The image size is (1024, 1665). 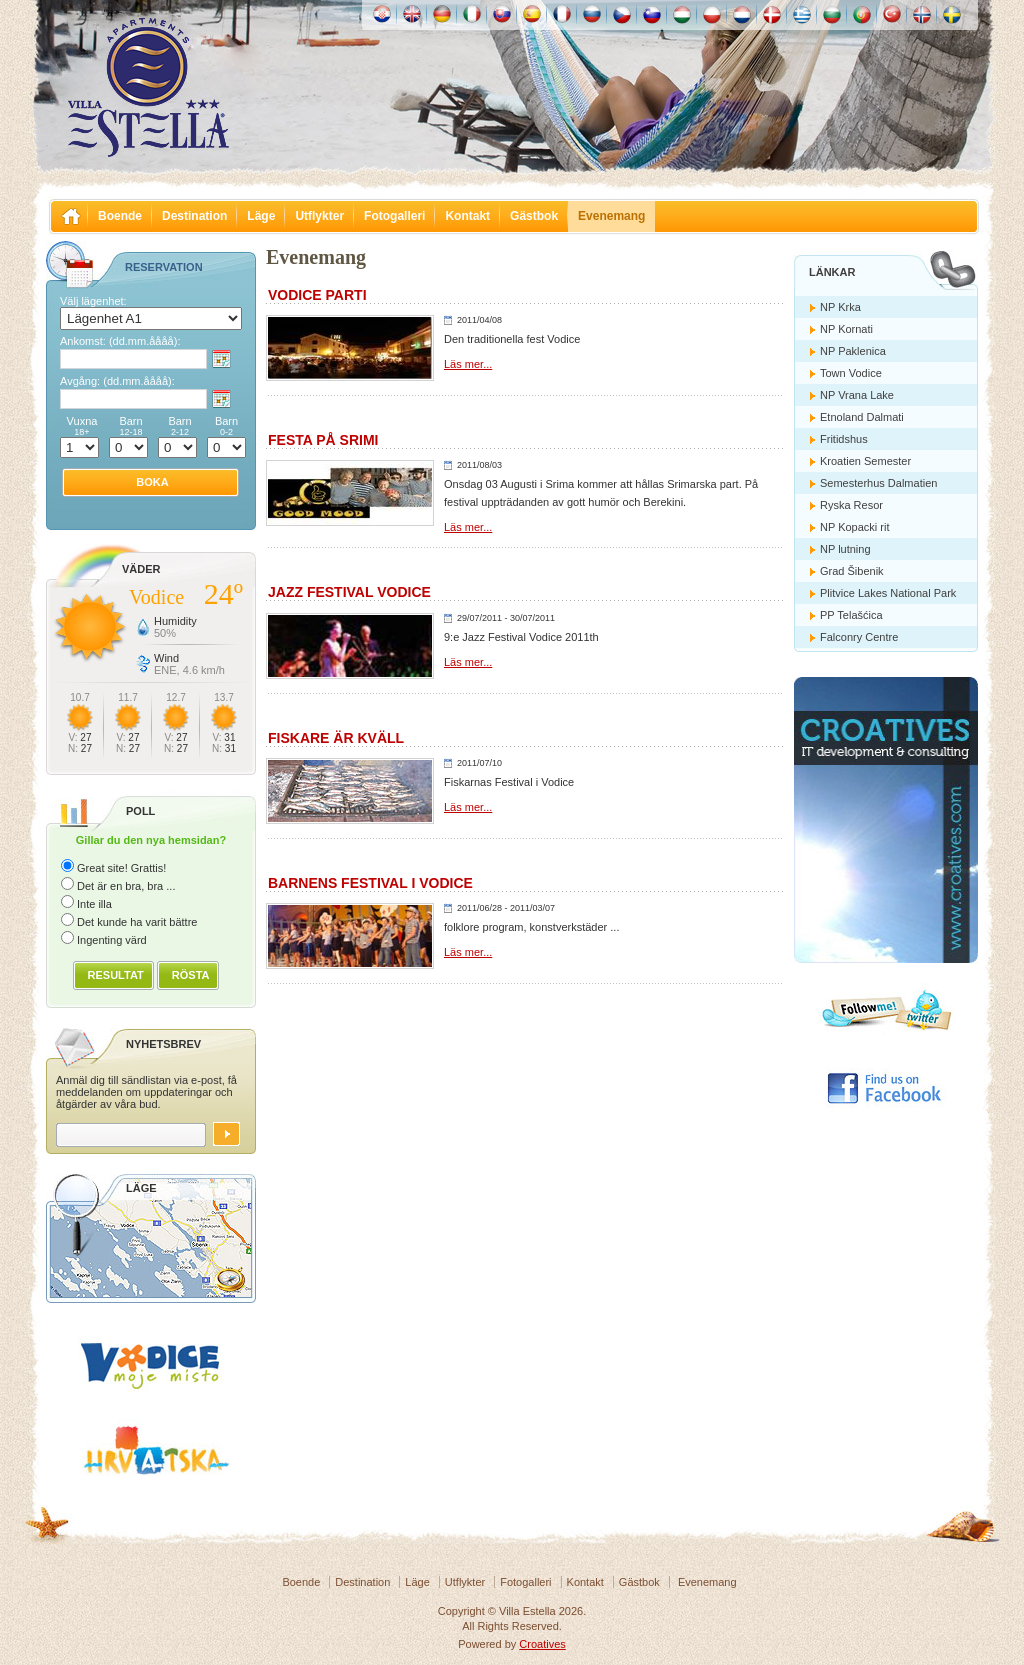 I want to click on Italiano, so click(x=472, y=14).